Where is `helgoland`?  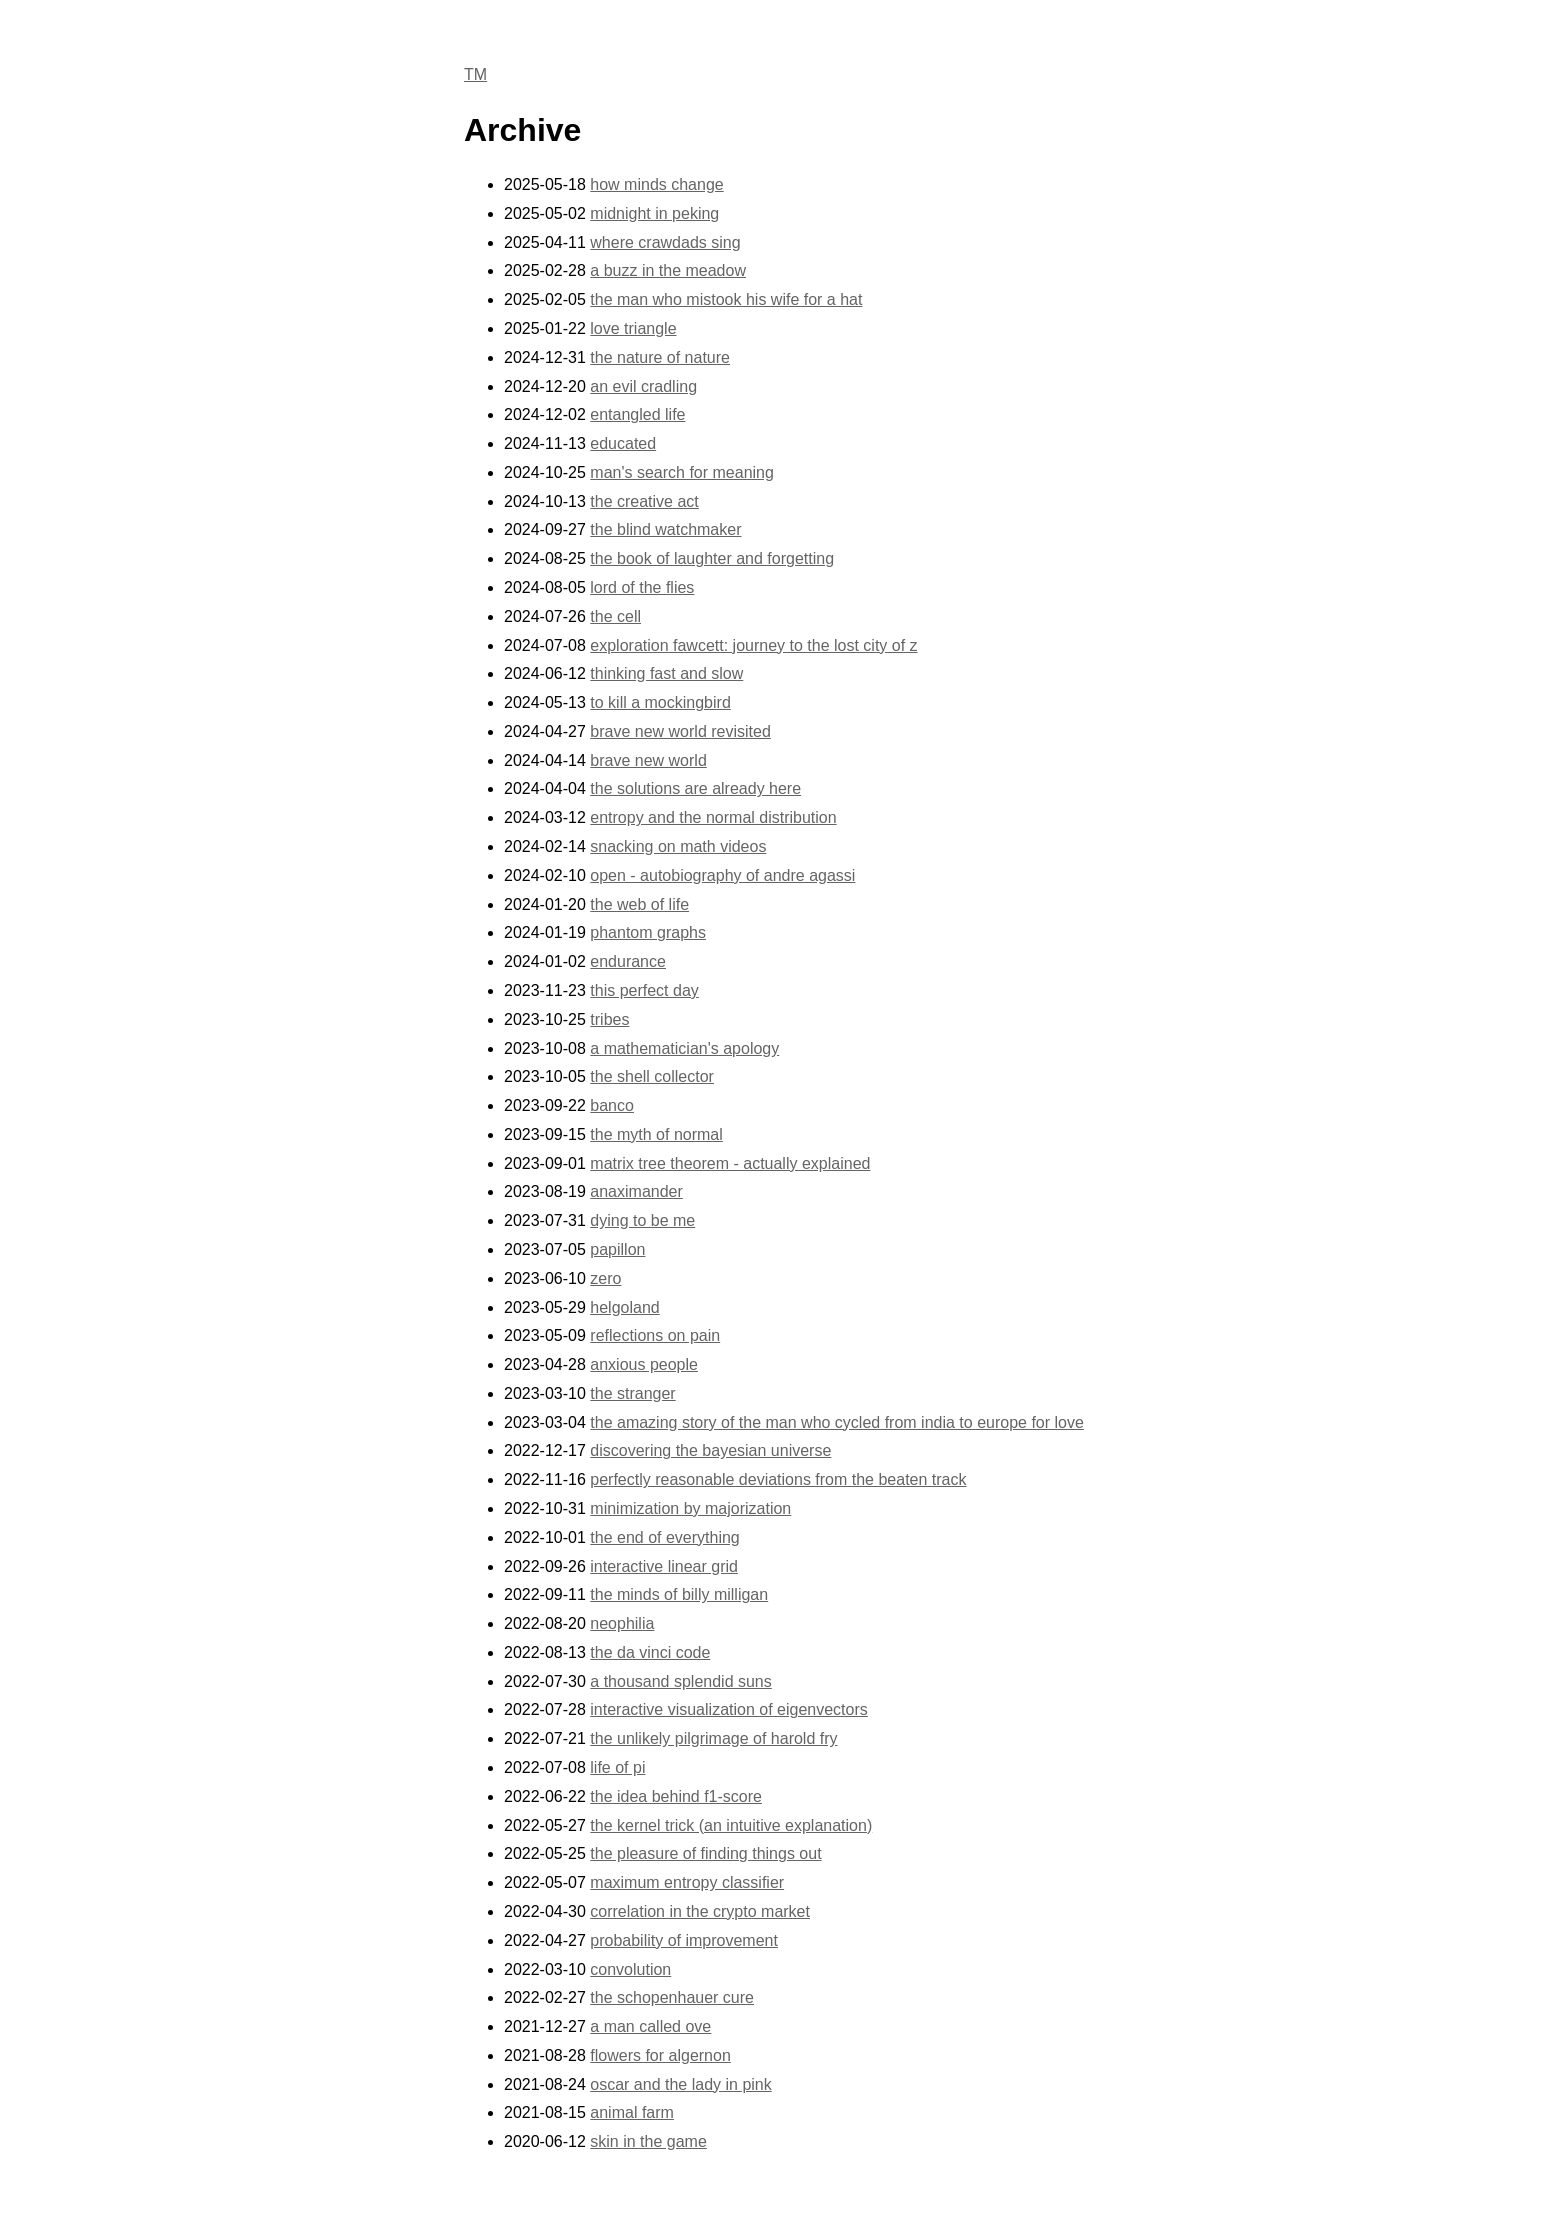 helgoland is located at coordinates (624, 1307).